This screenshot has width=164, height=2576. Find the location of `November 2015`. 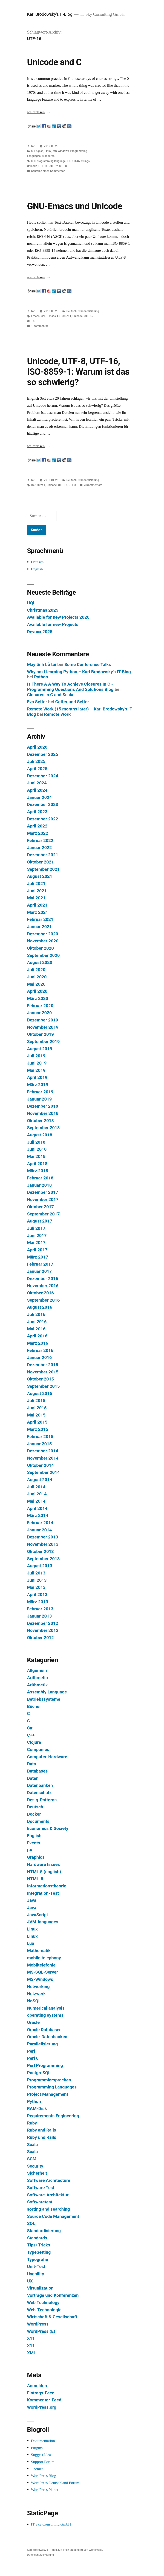

November 2015 is located at coordinates (43, 1371).